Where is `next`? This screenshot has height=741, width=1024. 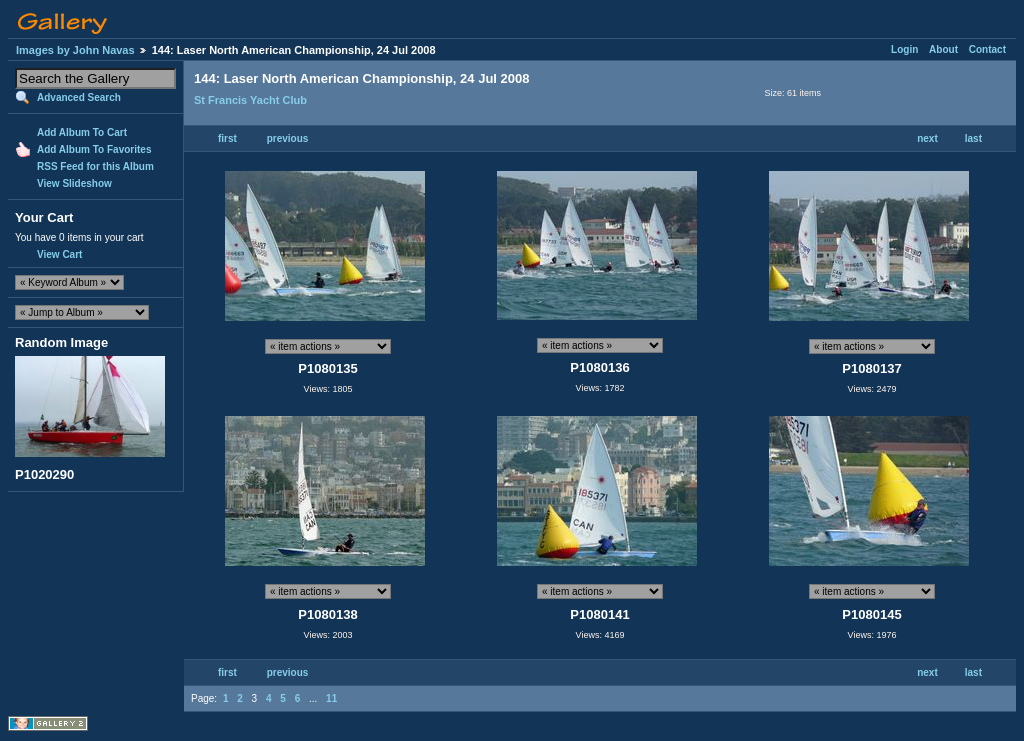
next is located at coordinates (927, 138).